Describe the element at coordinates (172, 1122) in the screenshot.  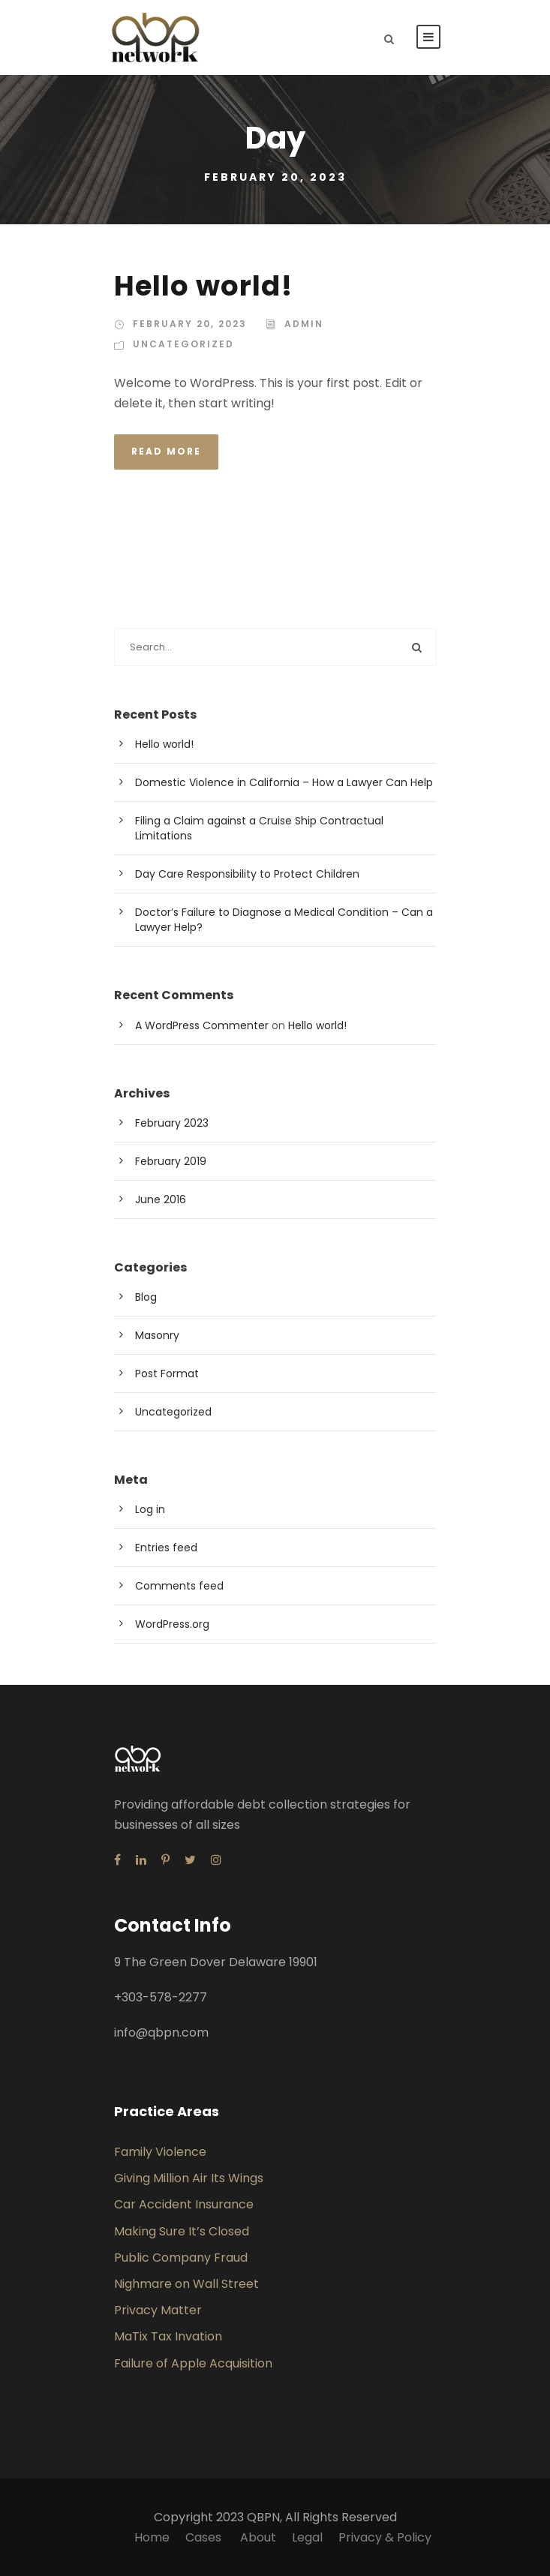
I see `February 2023` at that location.